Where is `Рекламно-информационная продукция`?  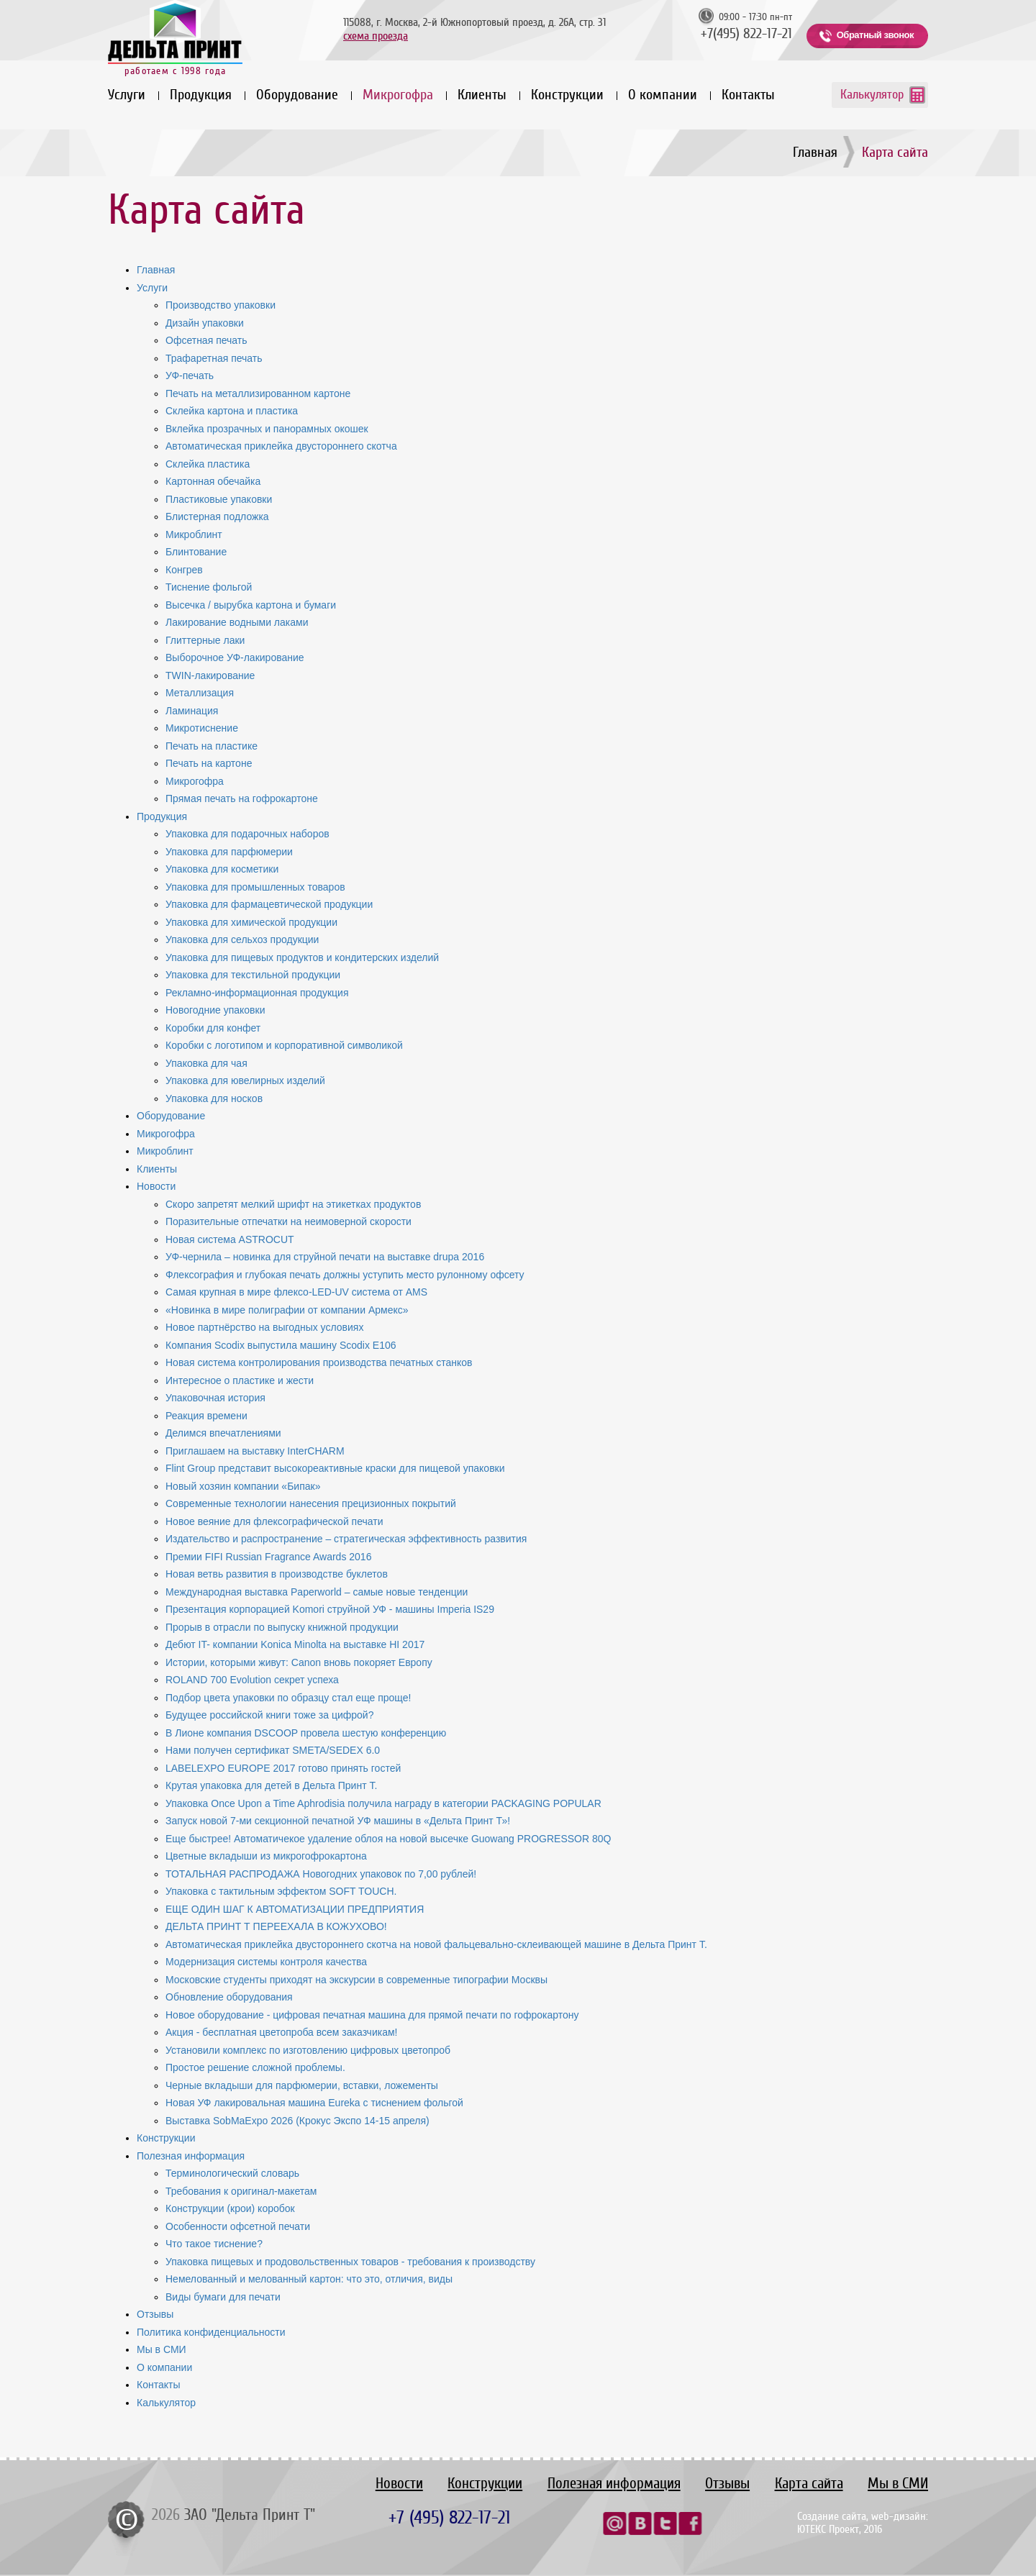
Рекламно-информационная продукция is located at coordinates (257, 992).